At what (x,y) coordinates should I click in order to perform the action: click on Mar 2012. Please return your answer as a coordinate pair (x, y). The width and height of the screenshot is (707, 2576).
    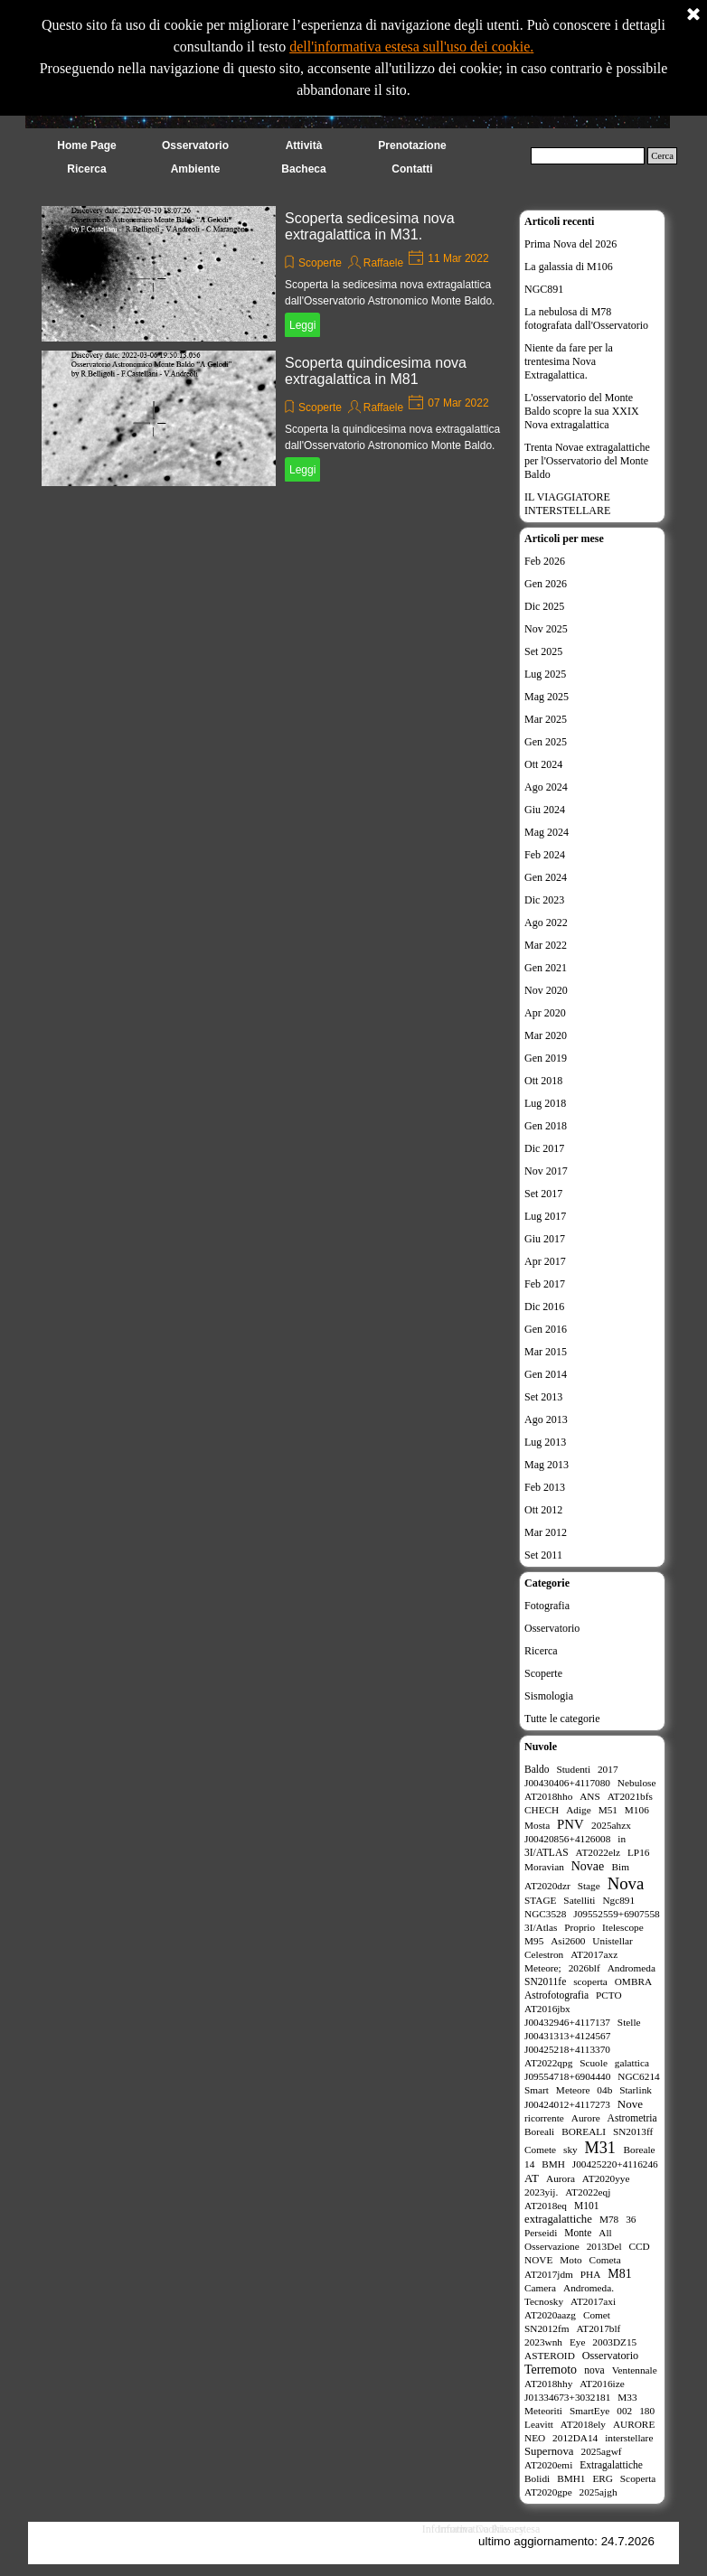
    Looking at the image, I should click on (545, 1532).